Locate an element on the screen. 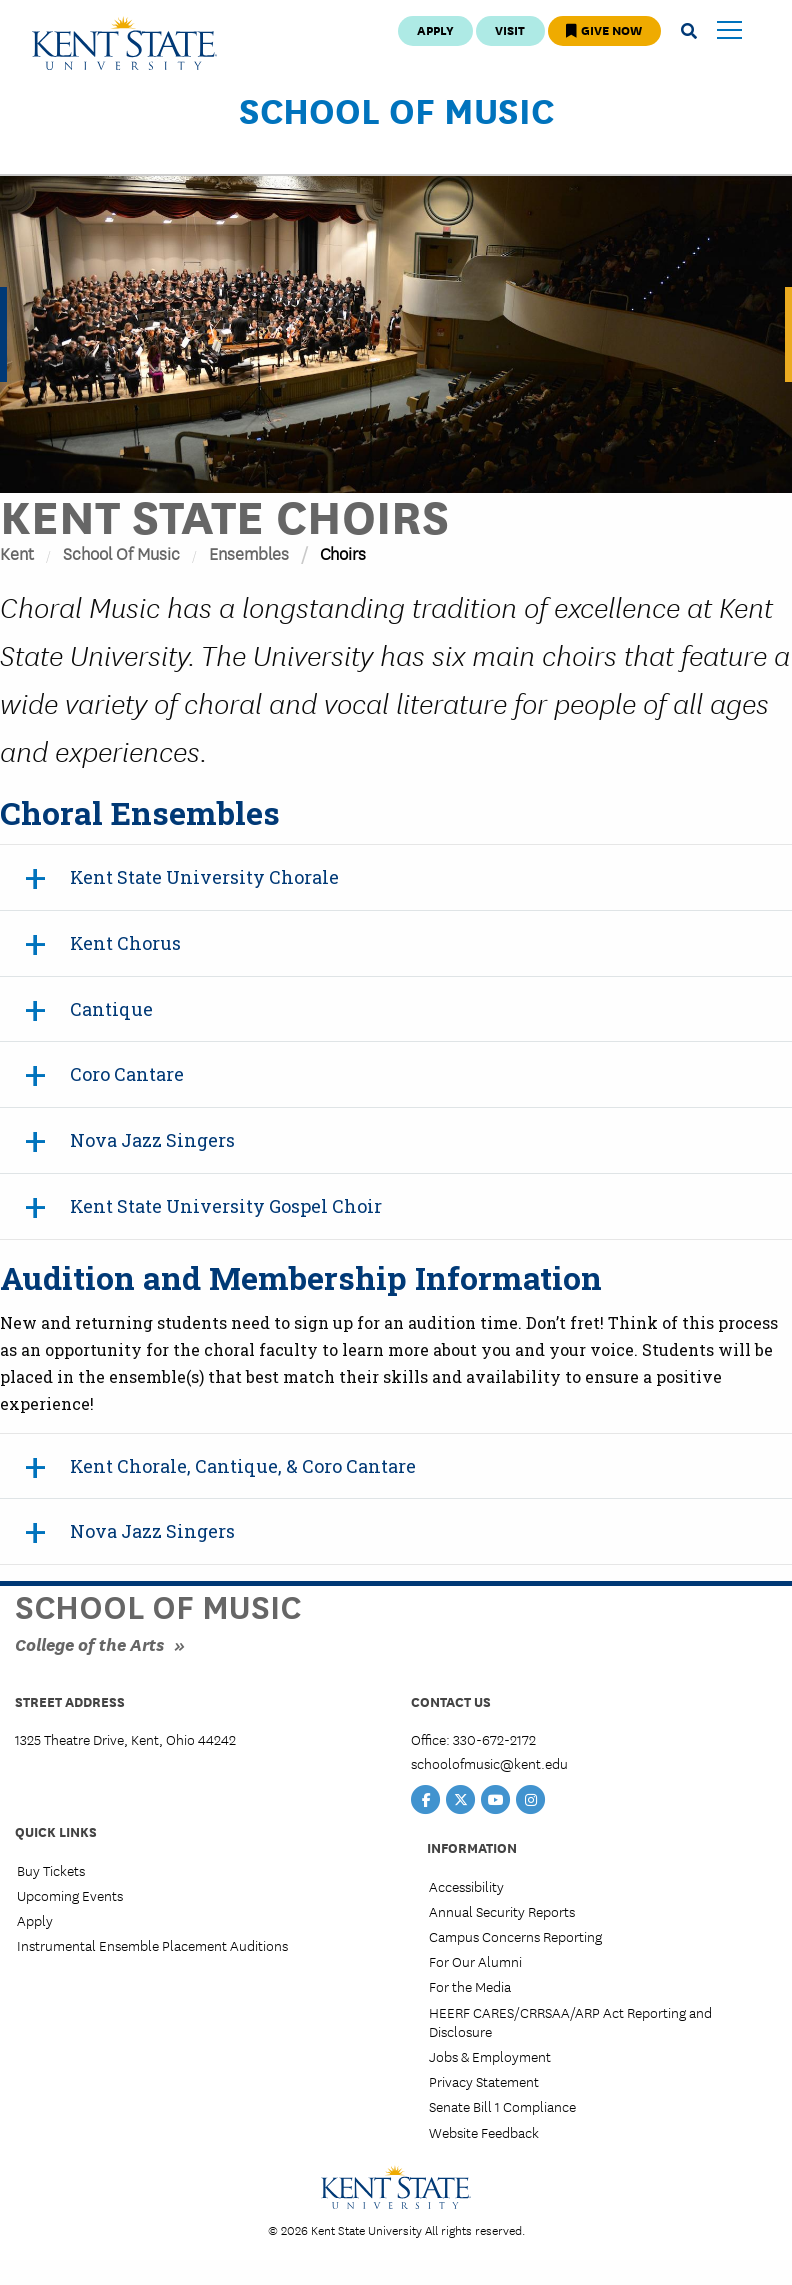 The width and height of the screenshot is (792, 2285). Instrumental Ensemble Placement Auditions is located at coordinates (152, 1945).